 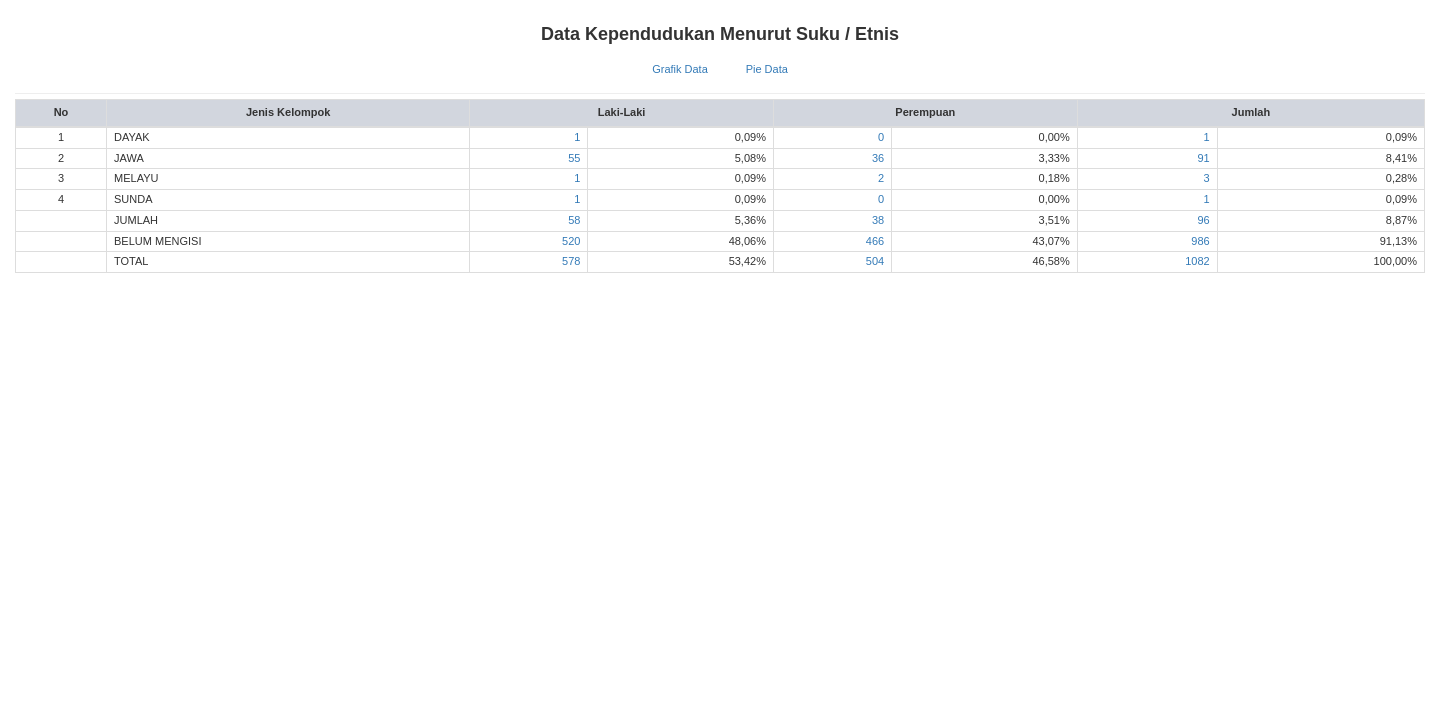 I want to click on 36, so click(x=878, y=158).